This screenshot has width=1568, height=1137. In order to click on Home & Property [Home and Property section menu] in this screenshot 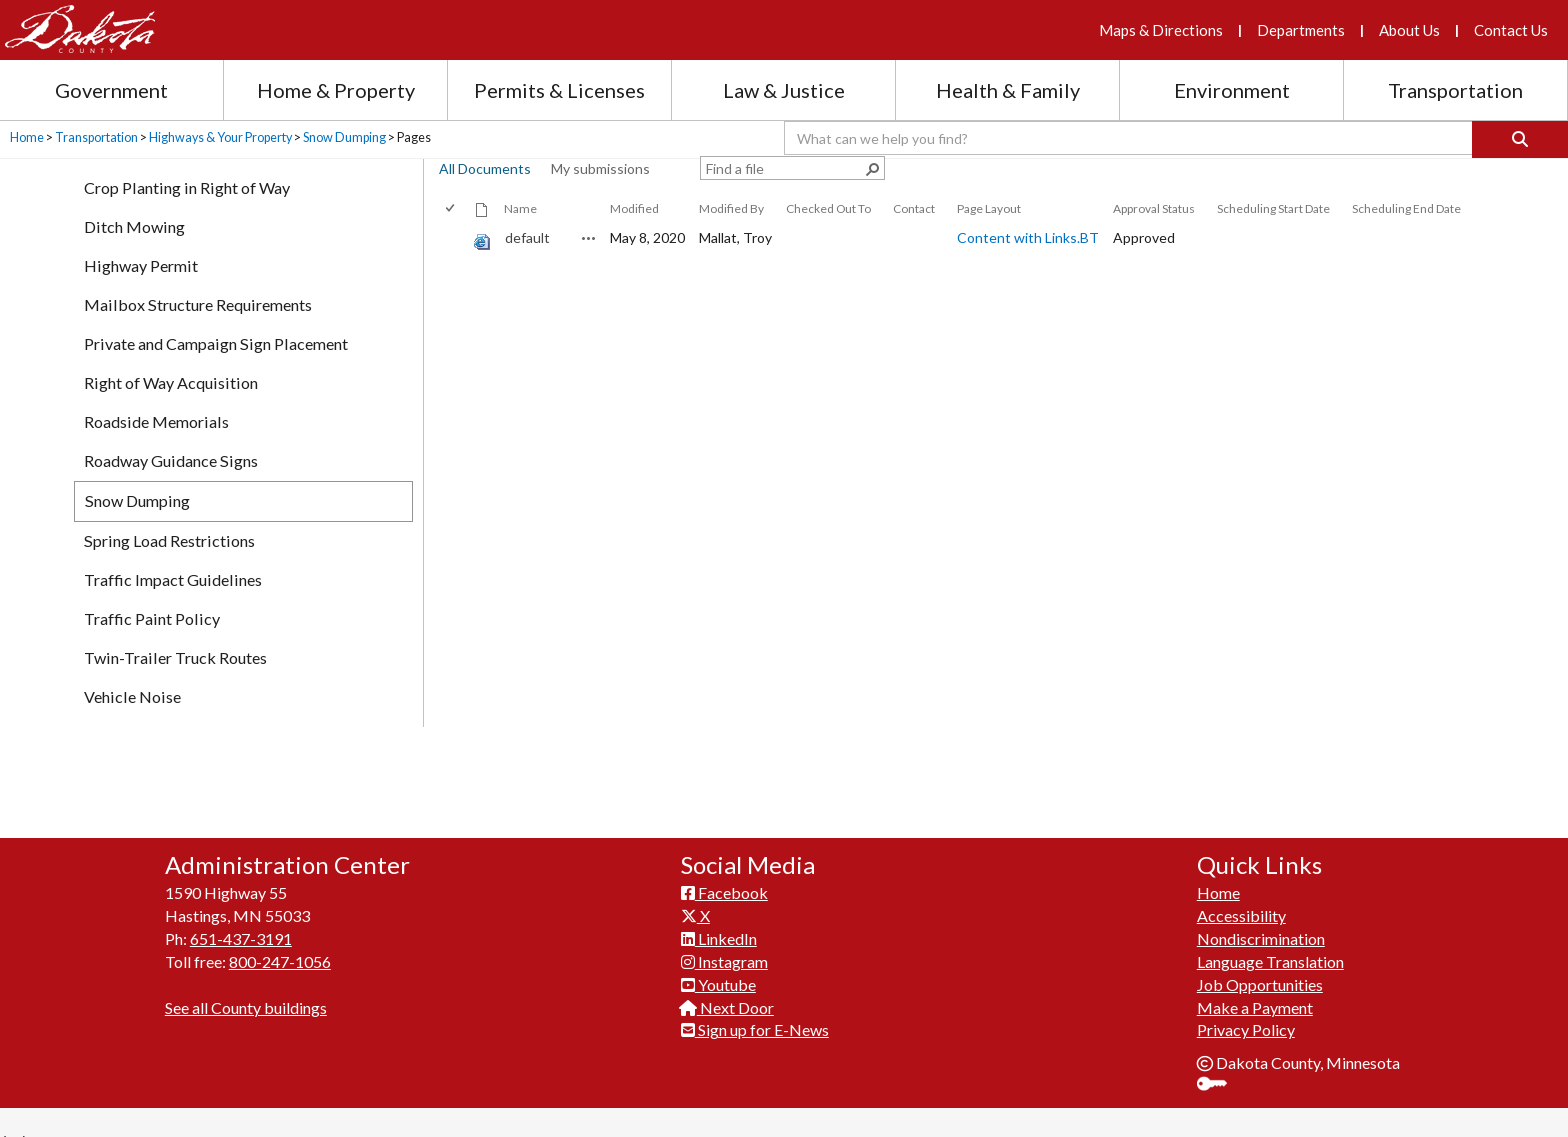, I will do `click(336, 90)`.